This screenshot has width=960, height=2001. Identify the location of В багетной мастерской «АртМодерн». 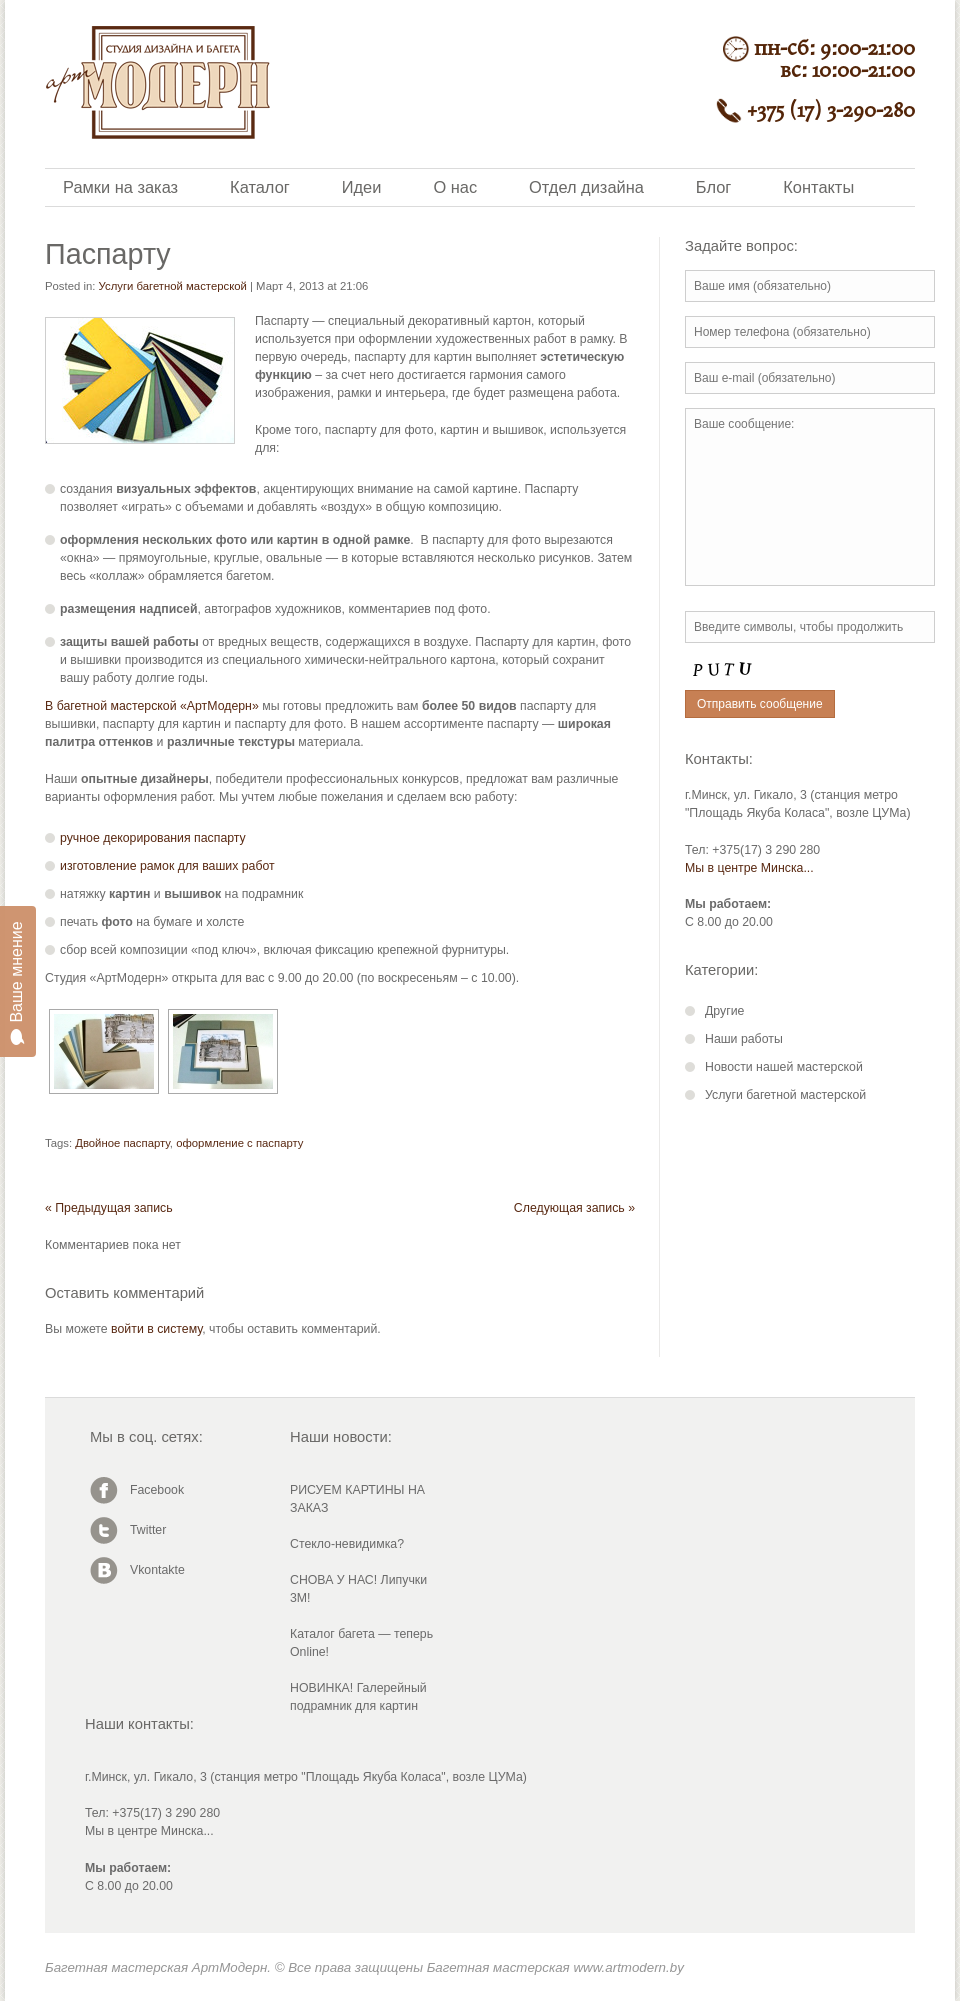
(152, 706).